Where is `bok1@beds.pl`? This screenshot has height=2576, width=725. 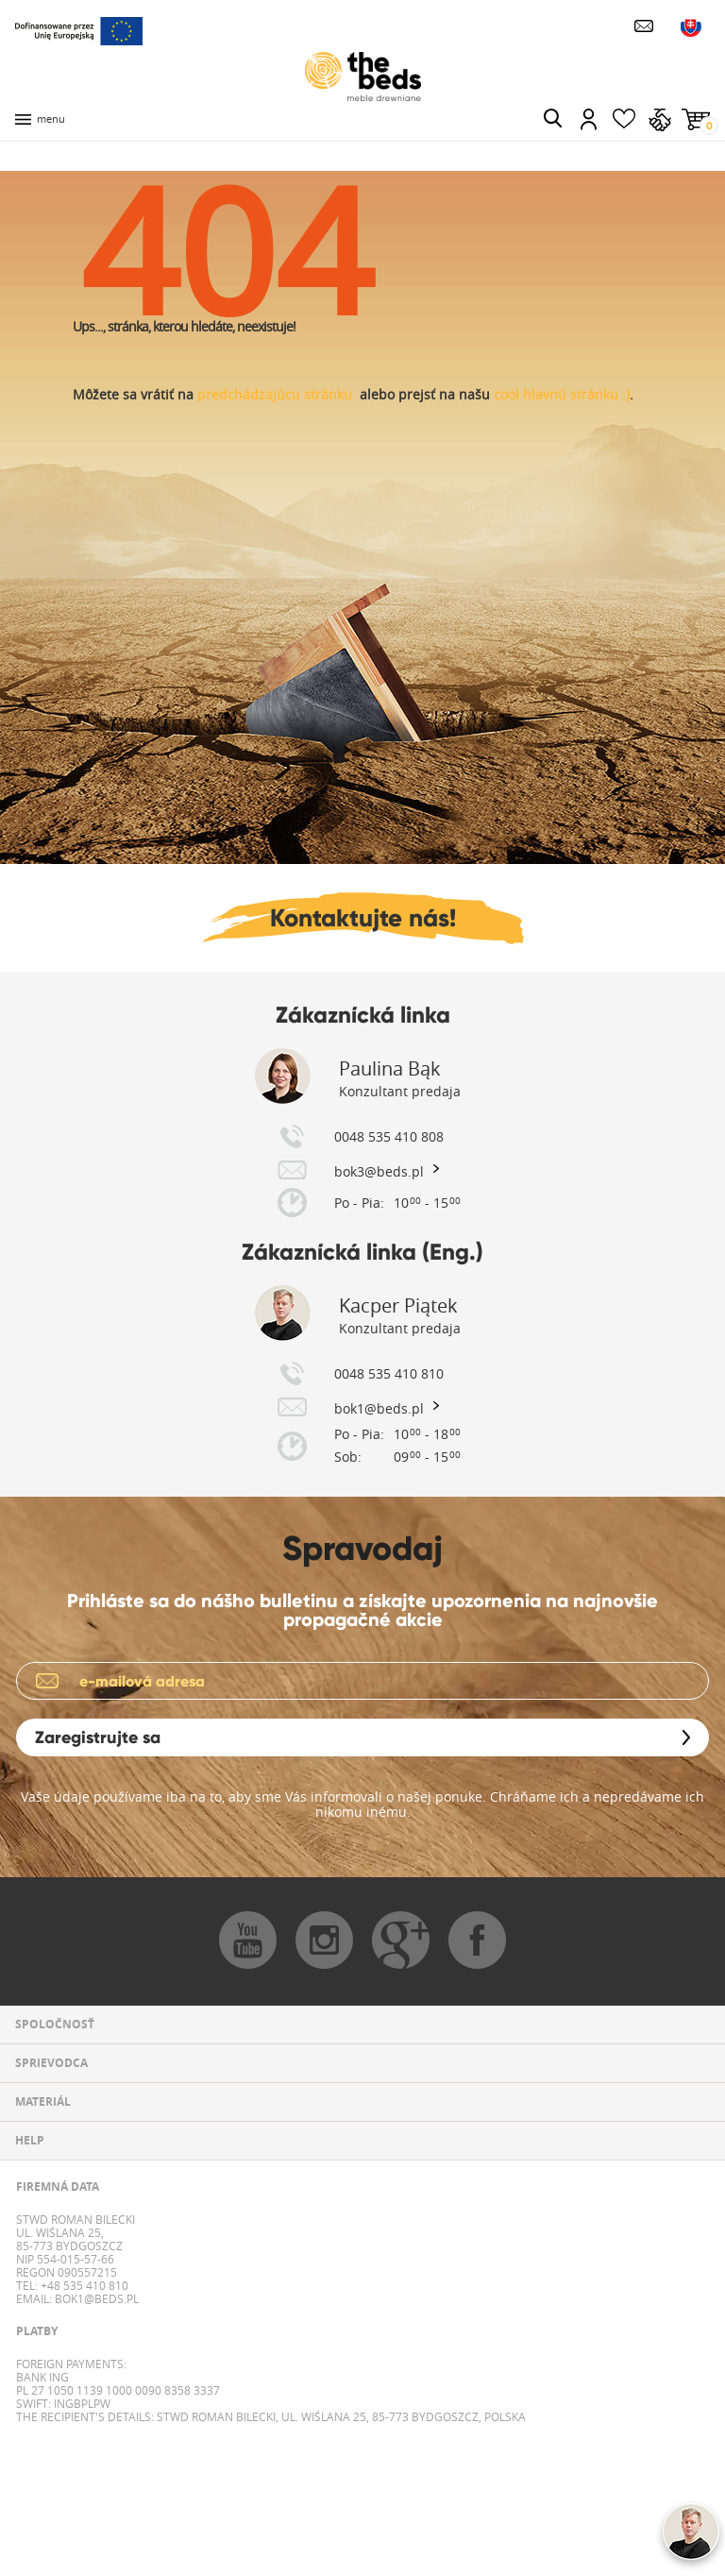 bok1@beds.pl is located at coordinates (95, 2298).